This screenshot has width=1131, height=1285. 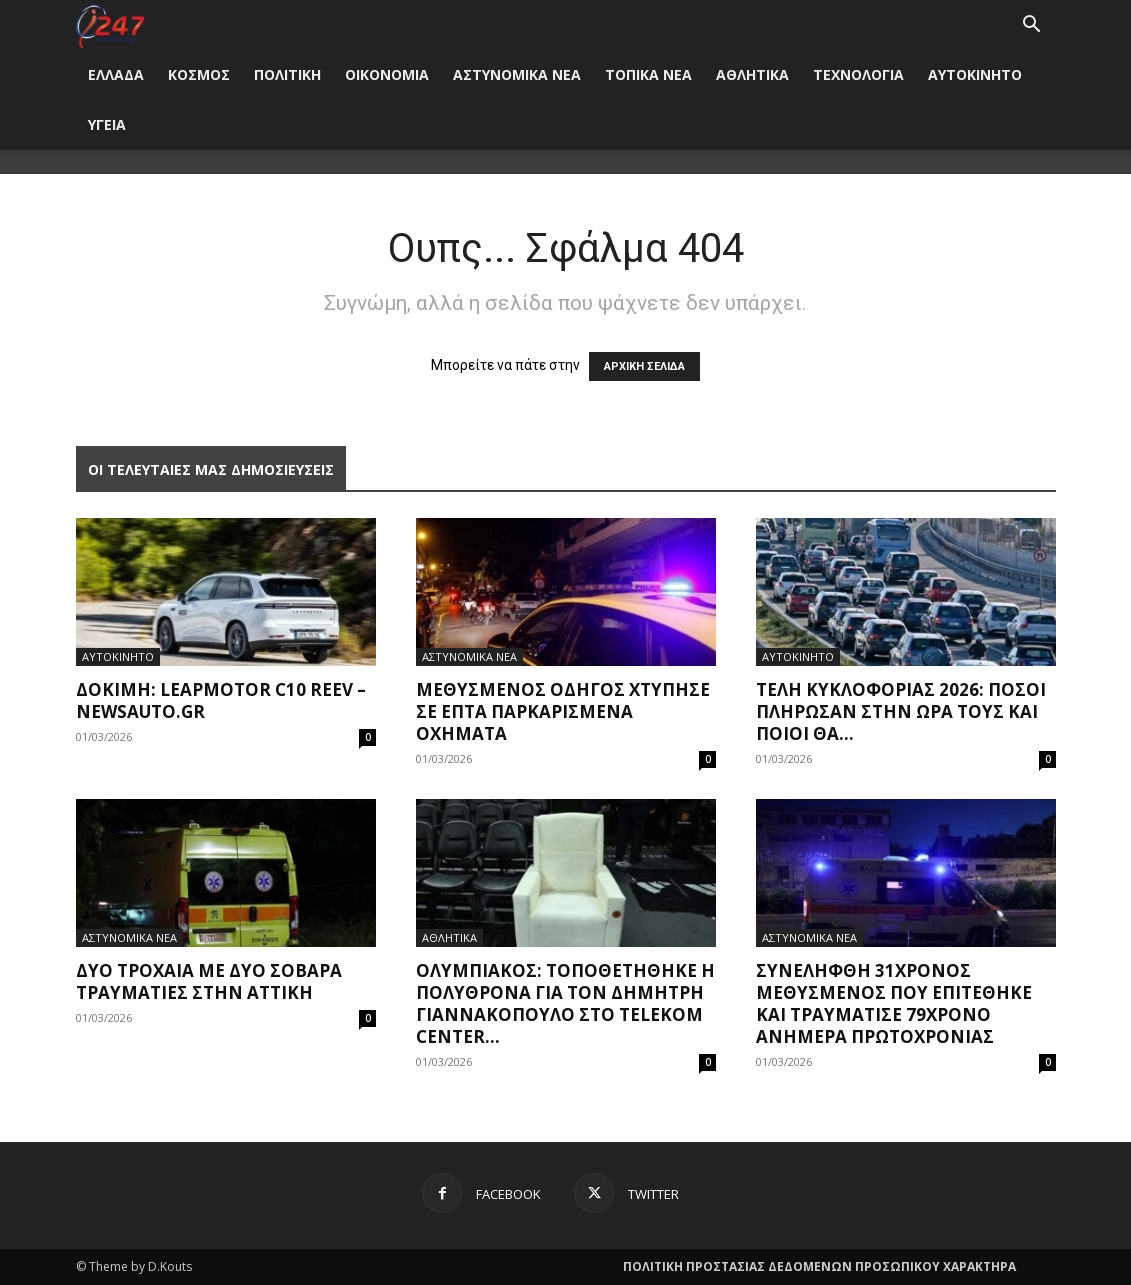 What do you see at coordinates (110, 24) in the screenshot?
I see `[Logo]` at bounding box center [110, 24].